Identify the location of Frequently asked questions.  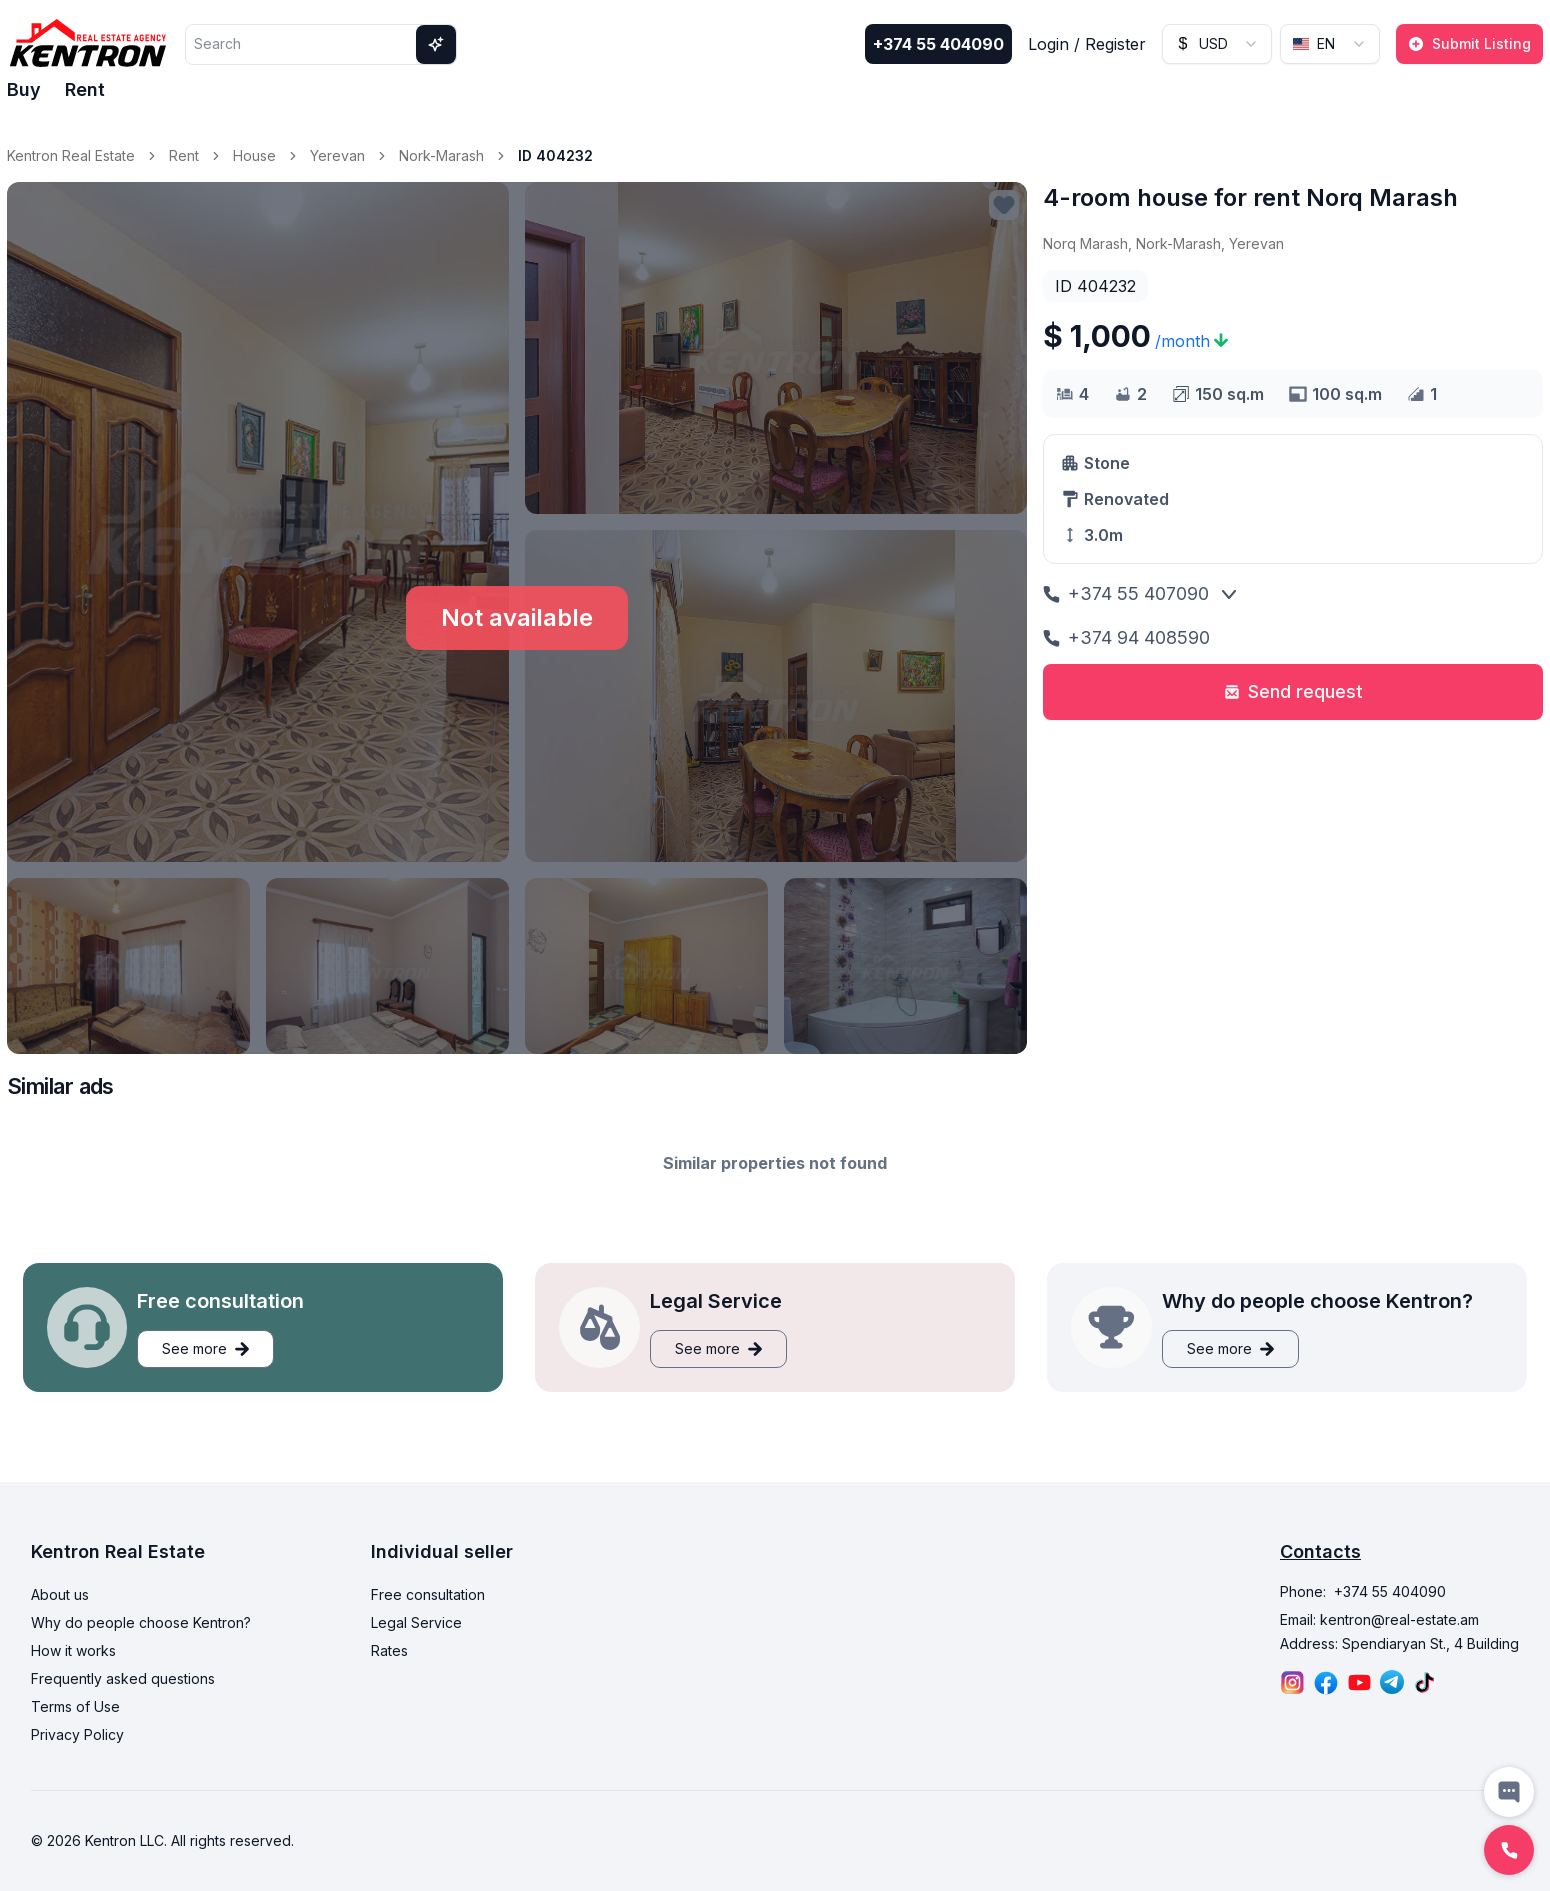
(123, 1678).